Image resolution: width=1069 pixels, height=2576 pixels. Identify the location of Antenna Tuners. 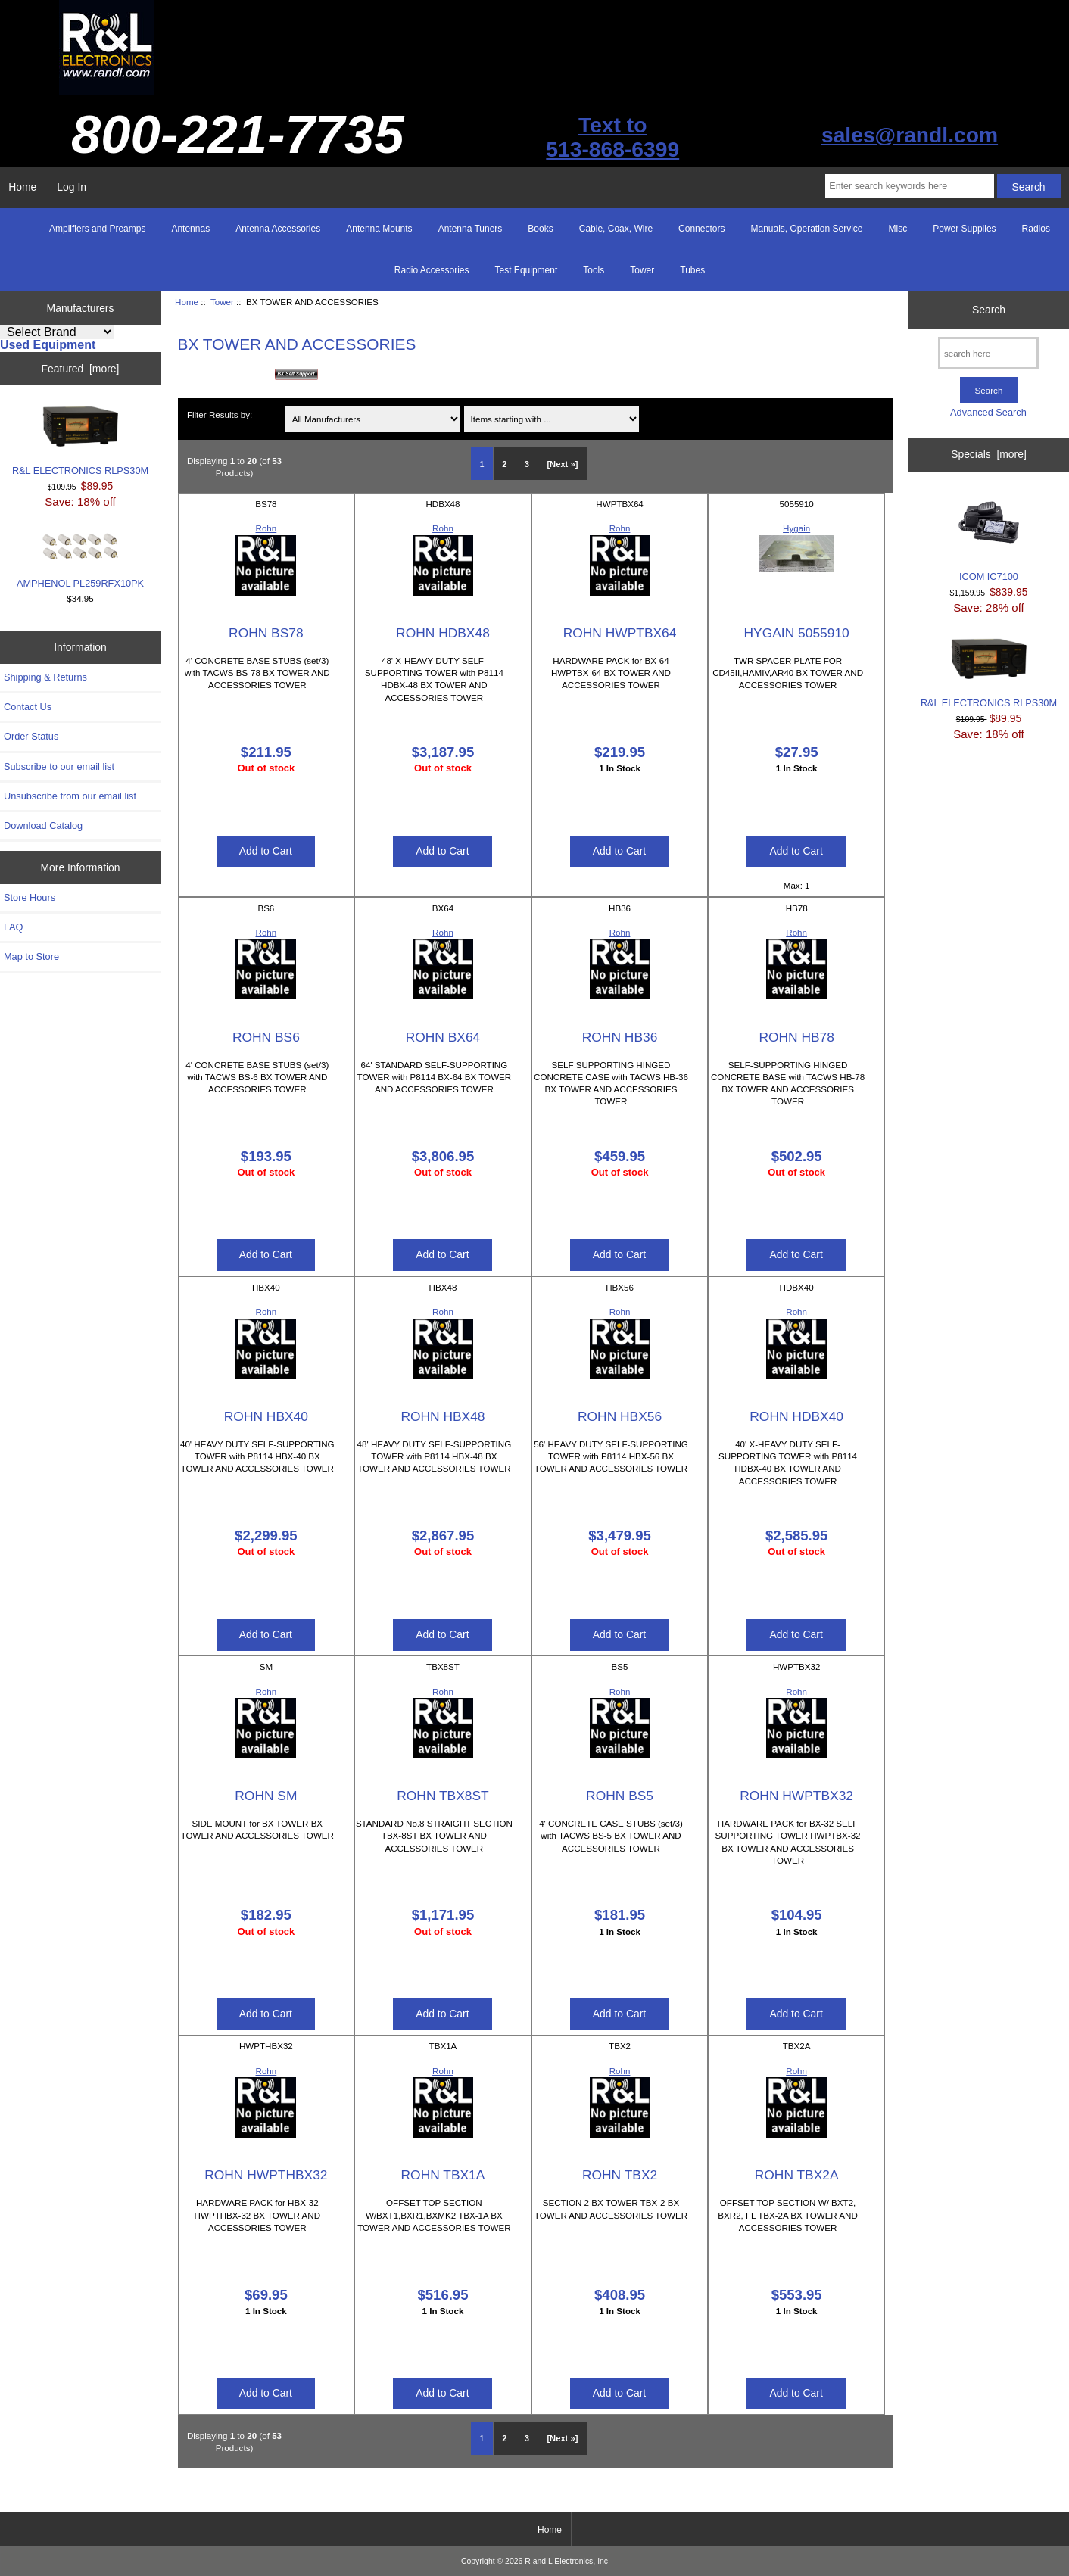
(470, 228).